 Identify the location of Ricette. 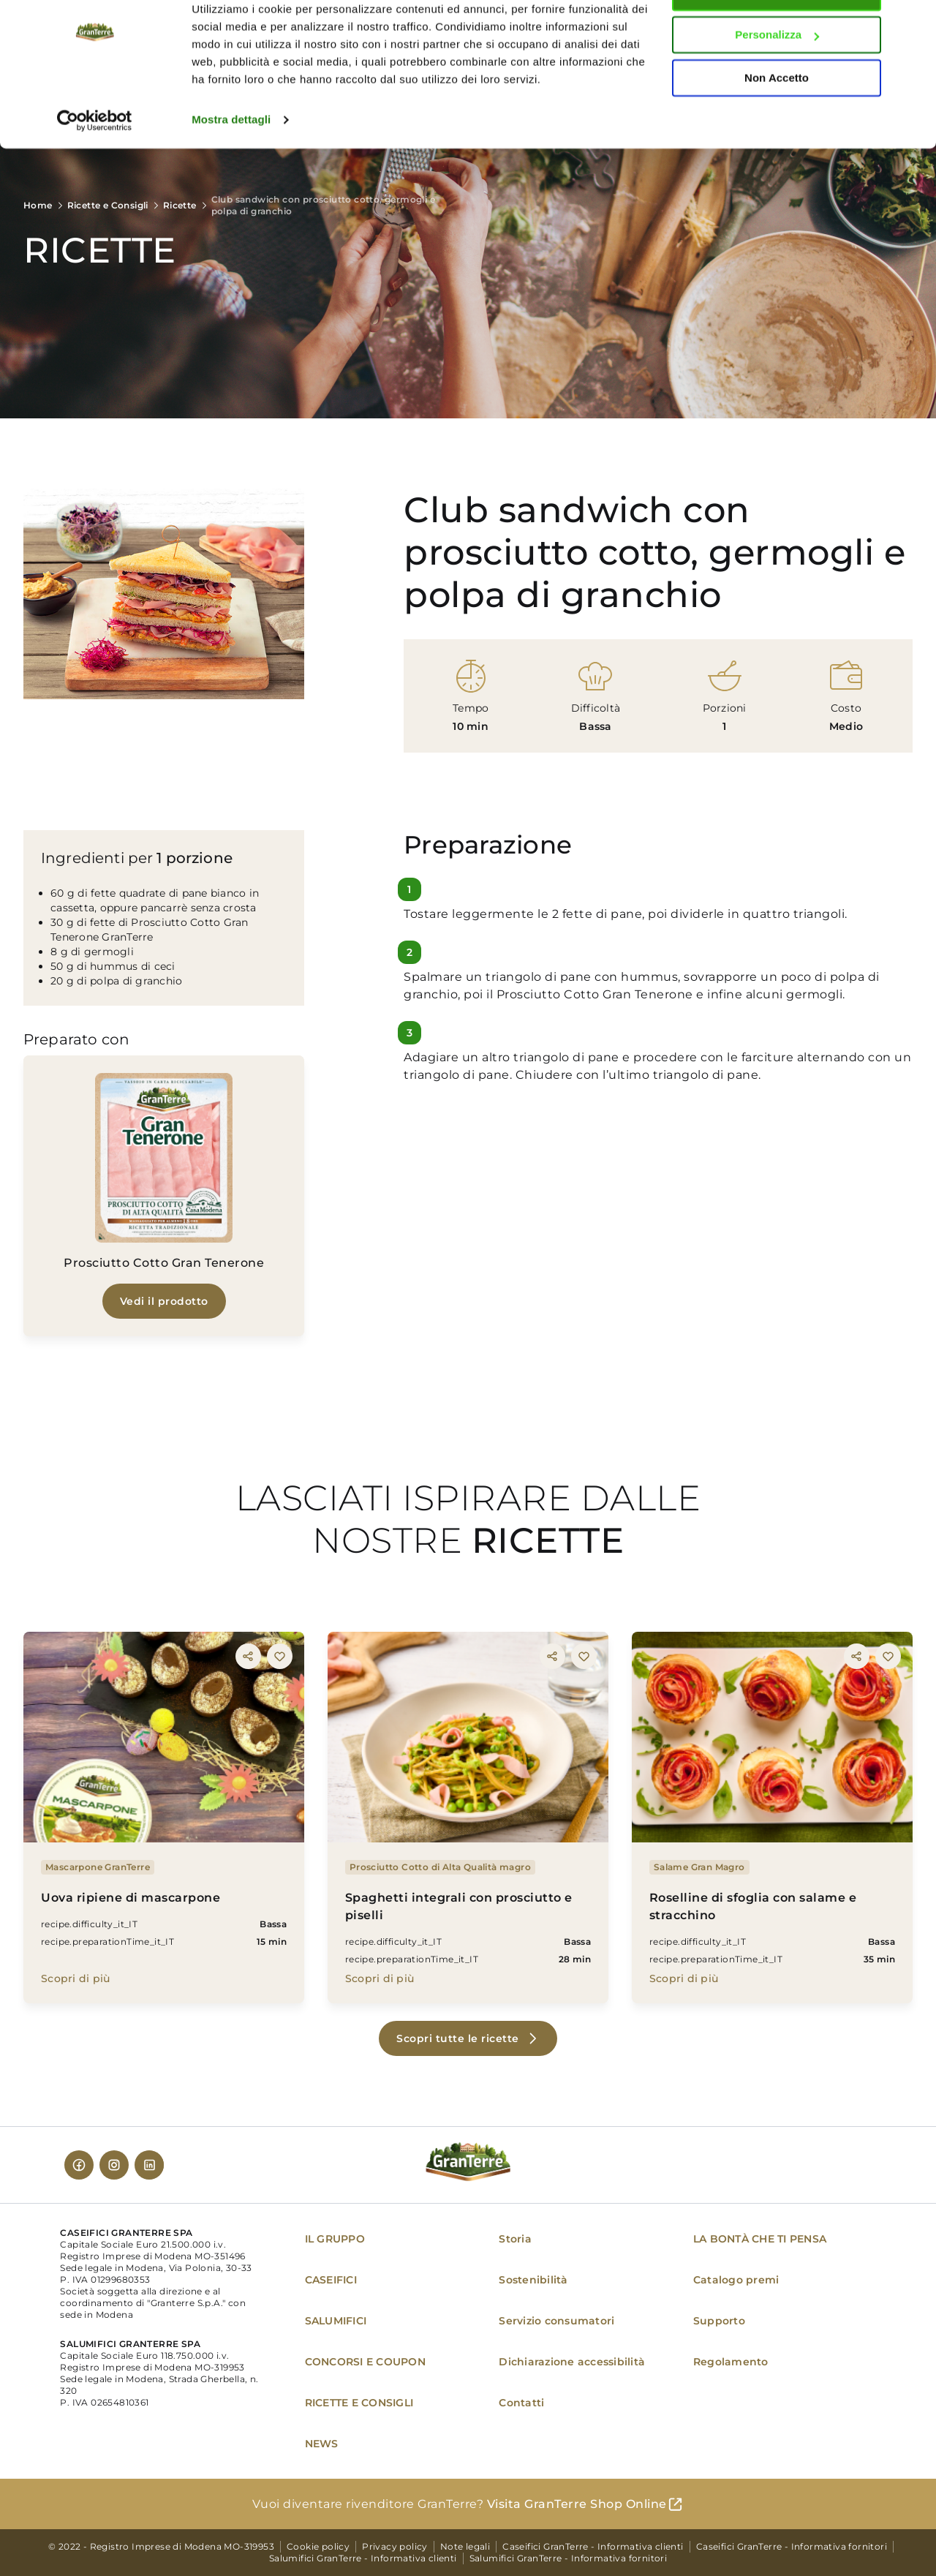
(180, 205).